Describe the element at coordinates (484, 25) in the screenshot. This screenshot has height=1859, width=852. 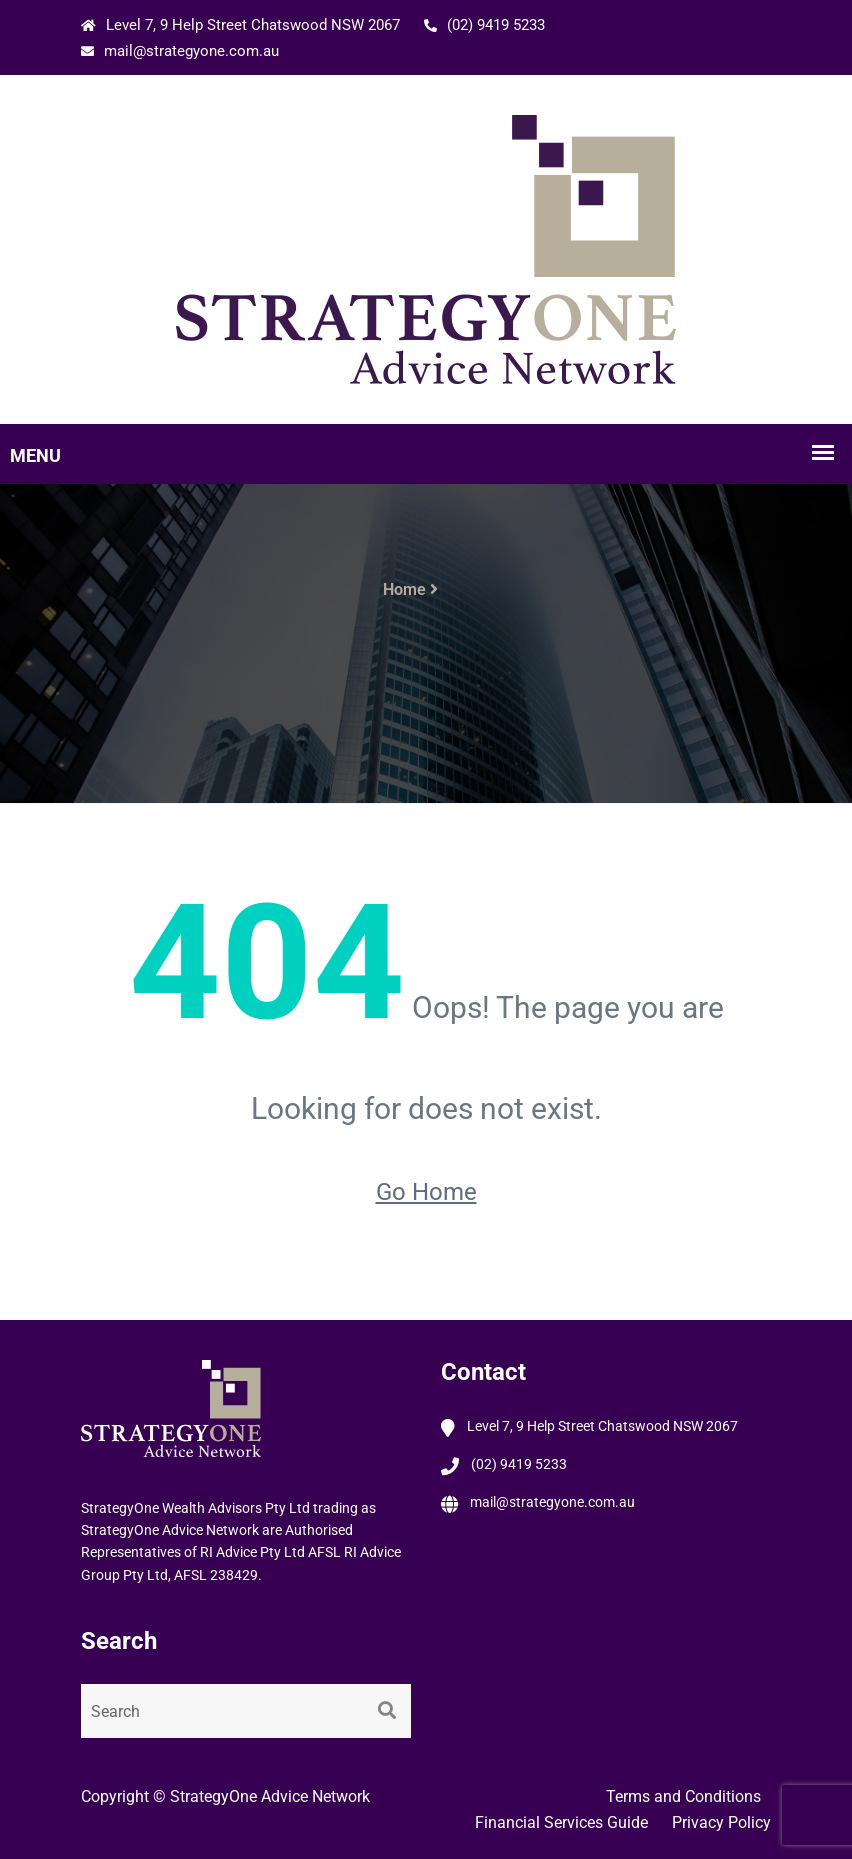
I see `(02) 9419 5233` at that location.